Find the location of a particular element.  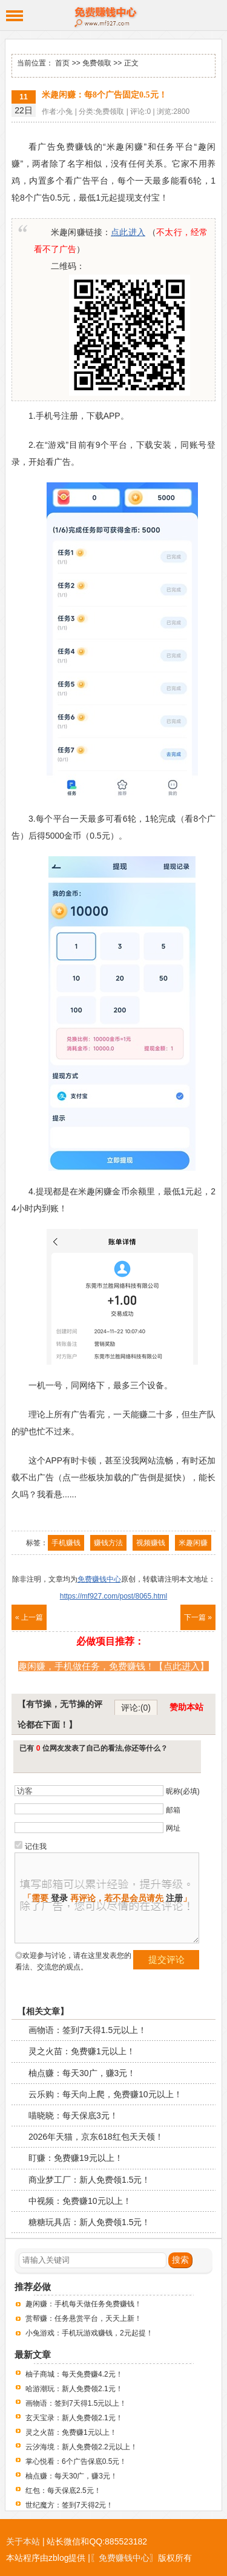

邮箱 is located at coordinates (173, 1810).